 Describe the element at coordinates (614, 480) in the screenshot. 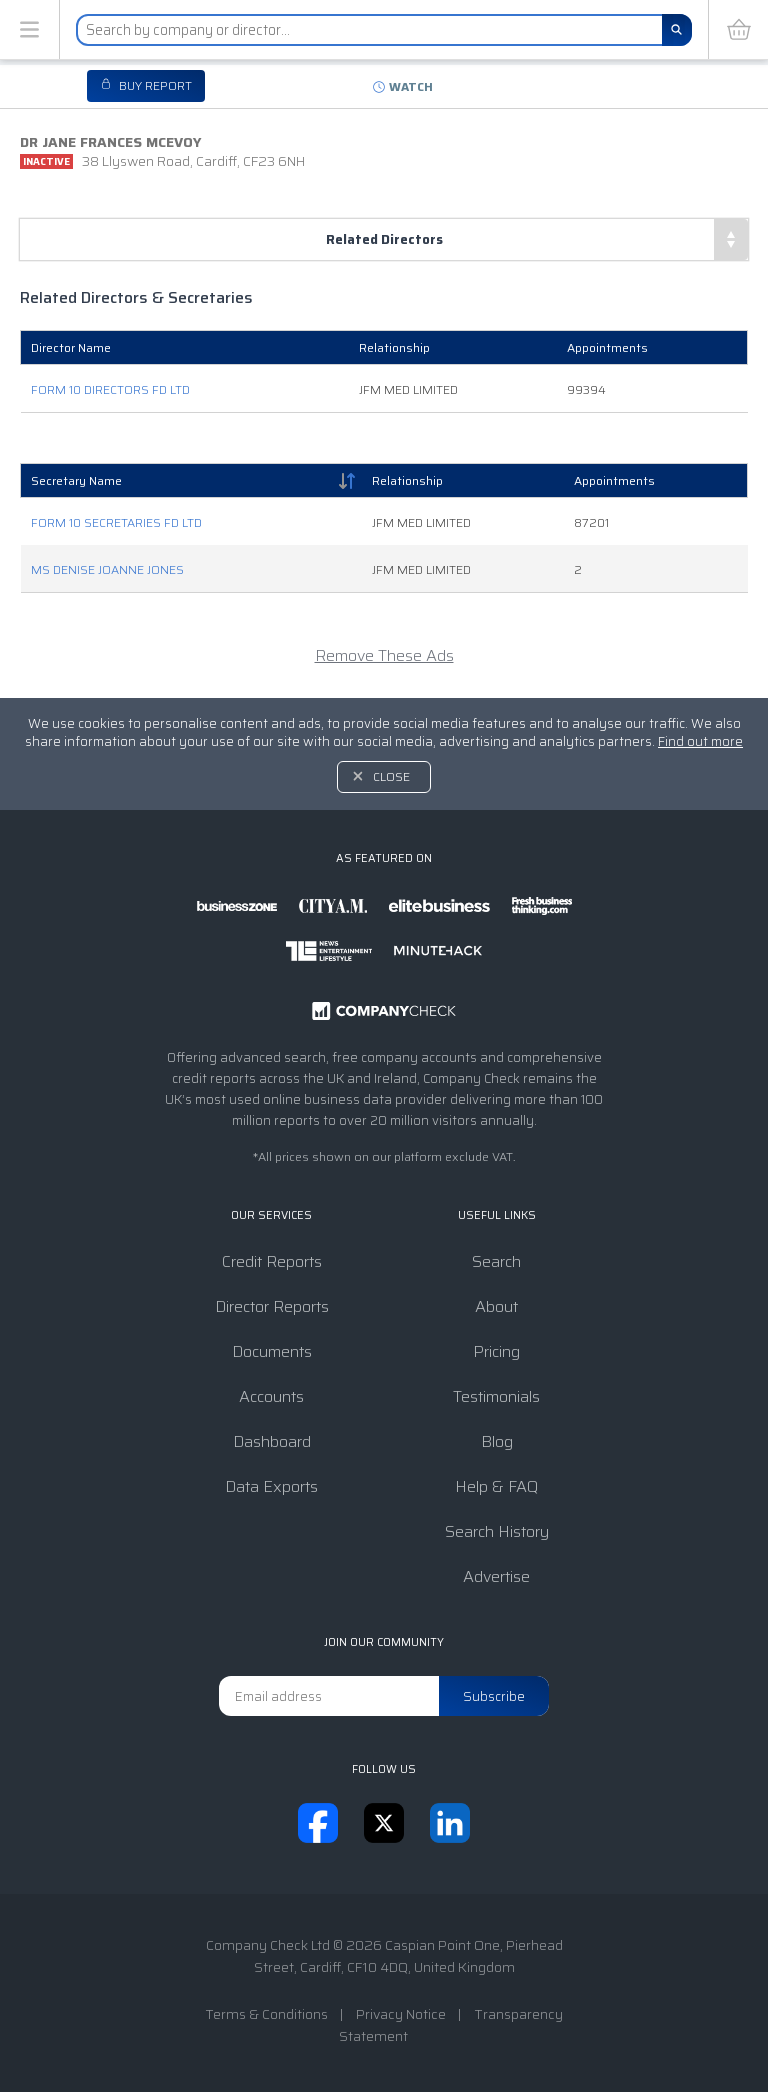

I see `Appointments [Appointments: activate to sort column ascending]` at that location.